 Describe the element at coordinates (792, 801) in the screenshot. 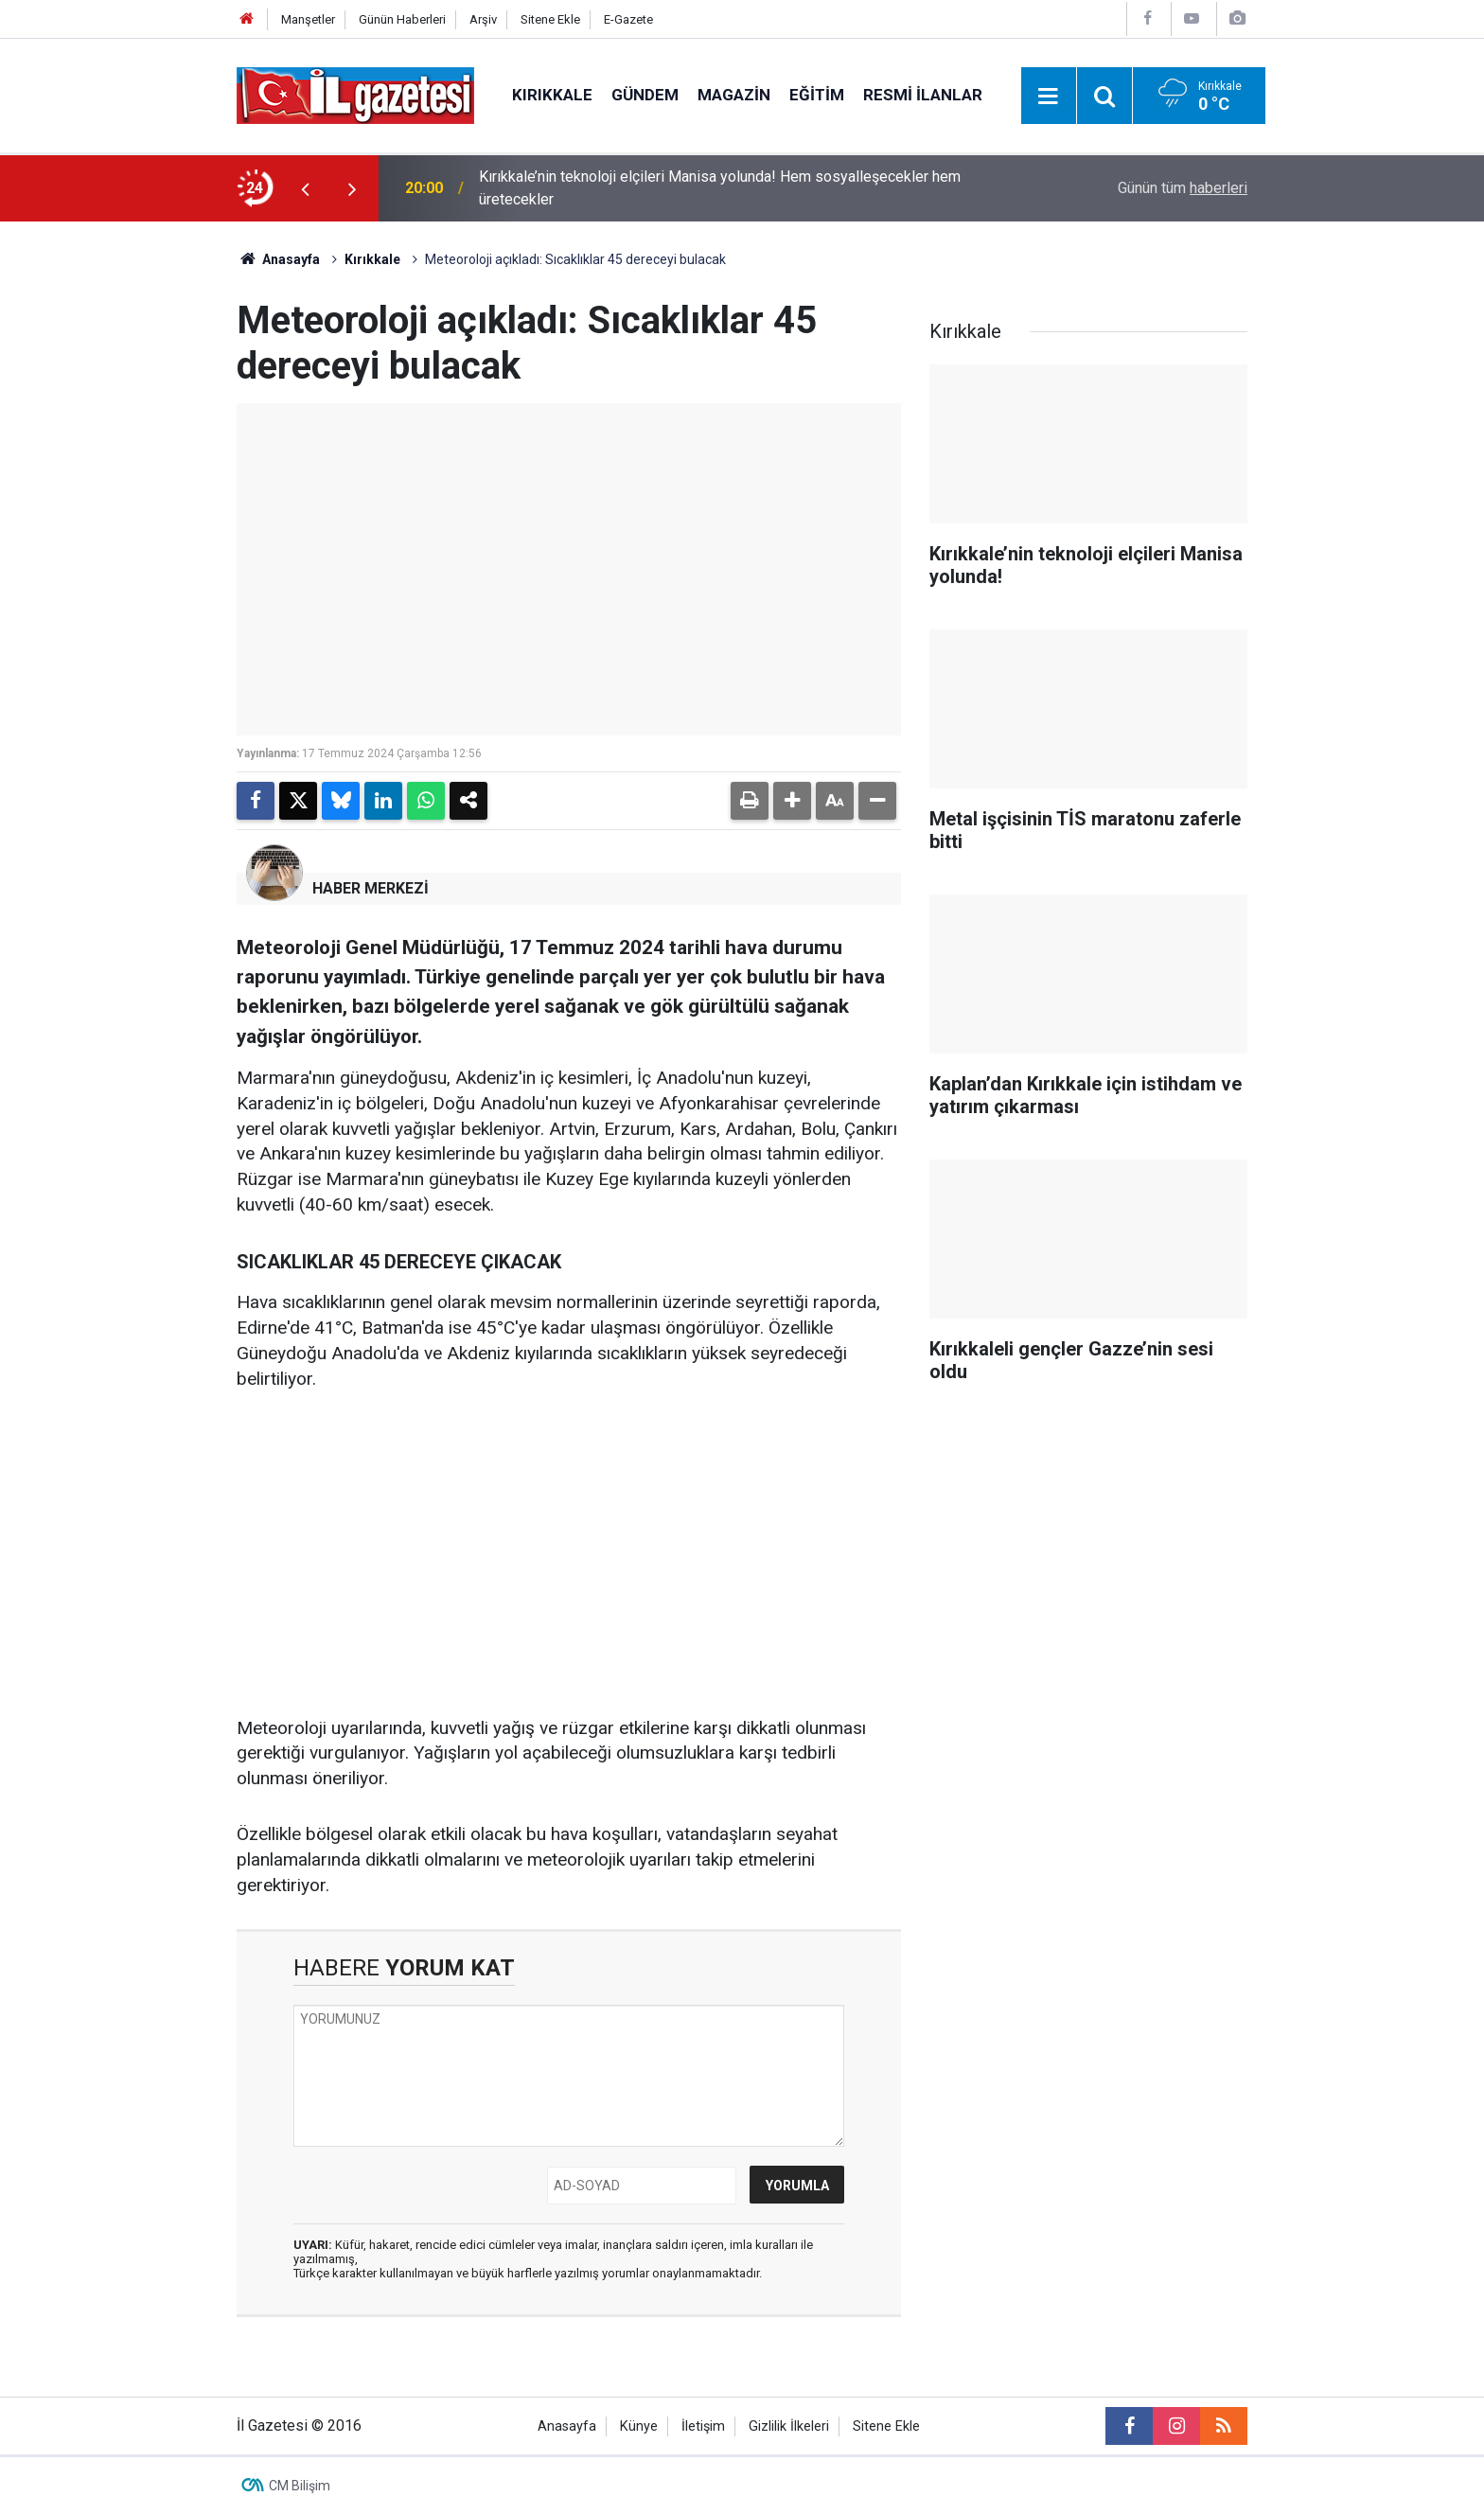

I see `[button]` at that location.